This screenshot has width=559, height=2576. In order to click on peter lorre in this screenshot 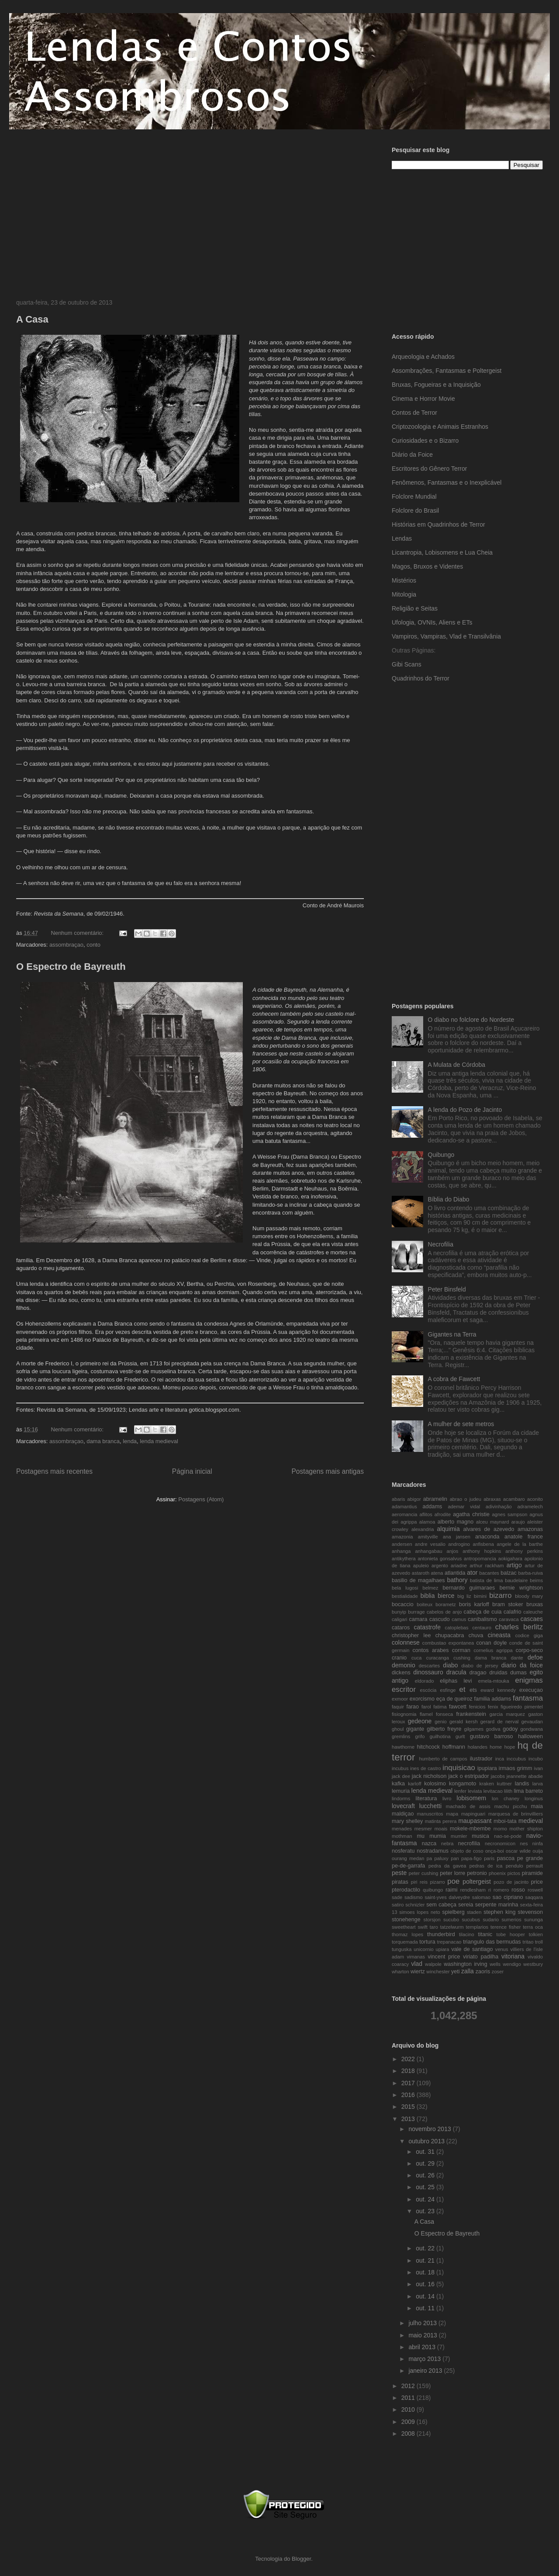, I will do `click(452, 1873)`.